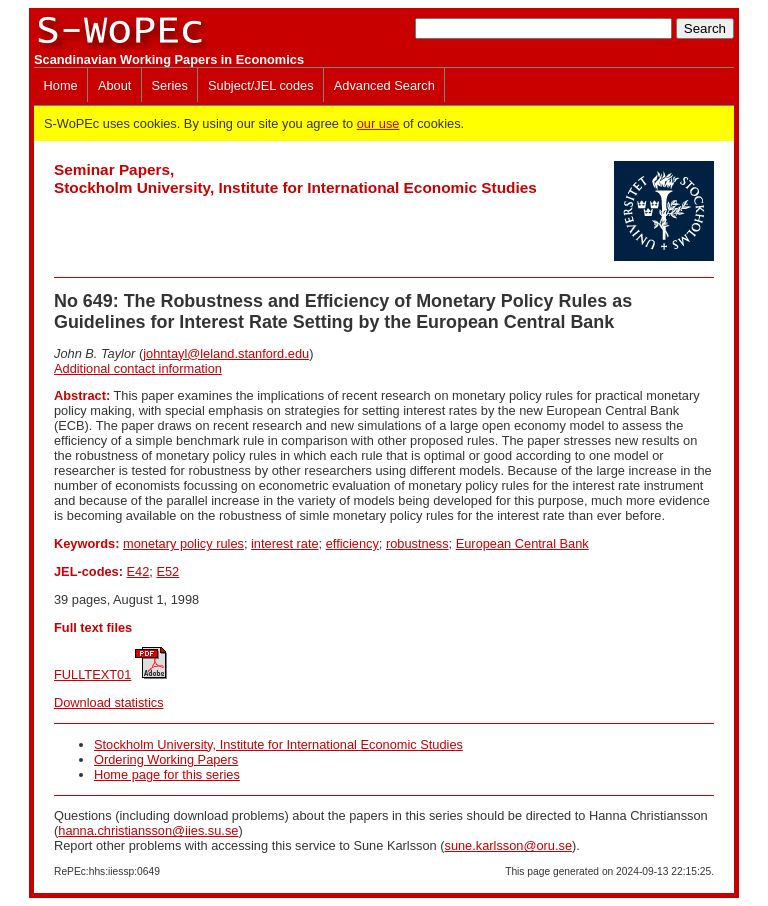  What do you see at coordinates (278, 744) in the screenshot?
I see `Stockholm University, Institute for International Economic Studies` at bounding box center [278, 744].